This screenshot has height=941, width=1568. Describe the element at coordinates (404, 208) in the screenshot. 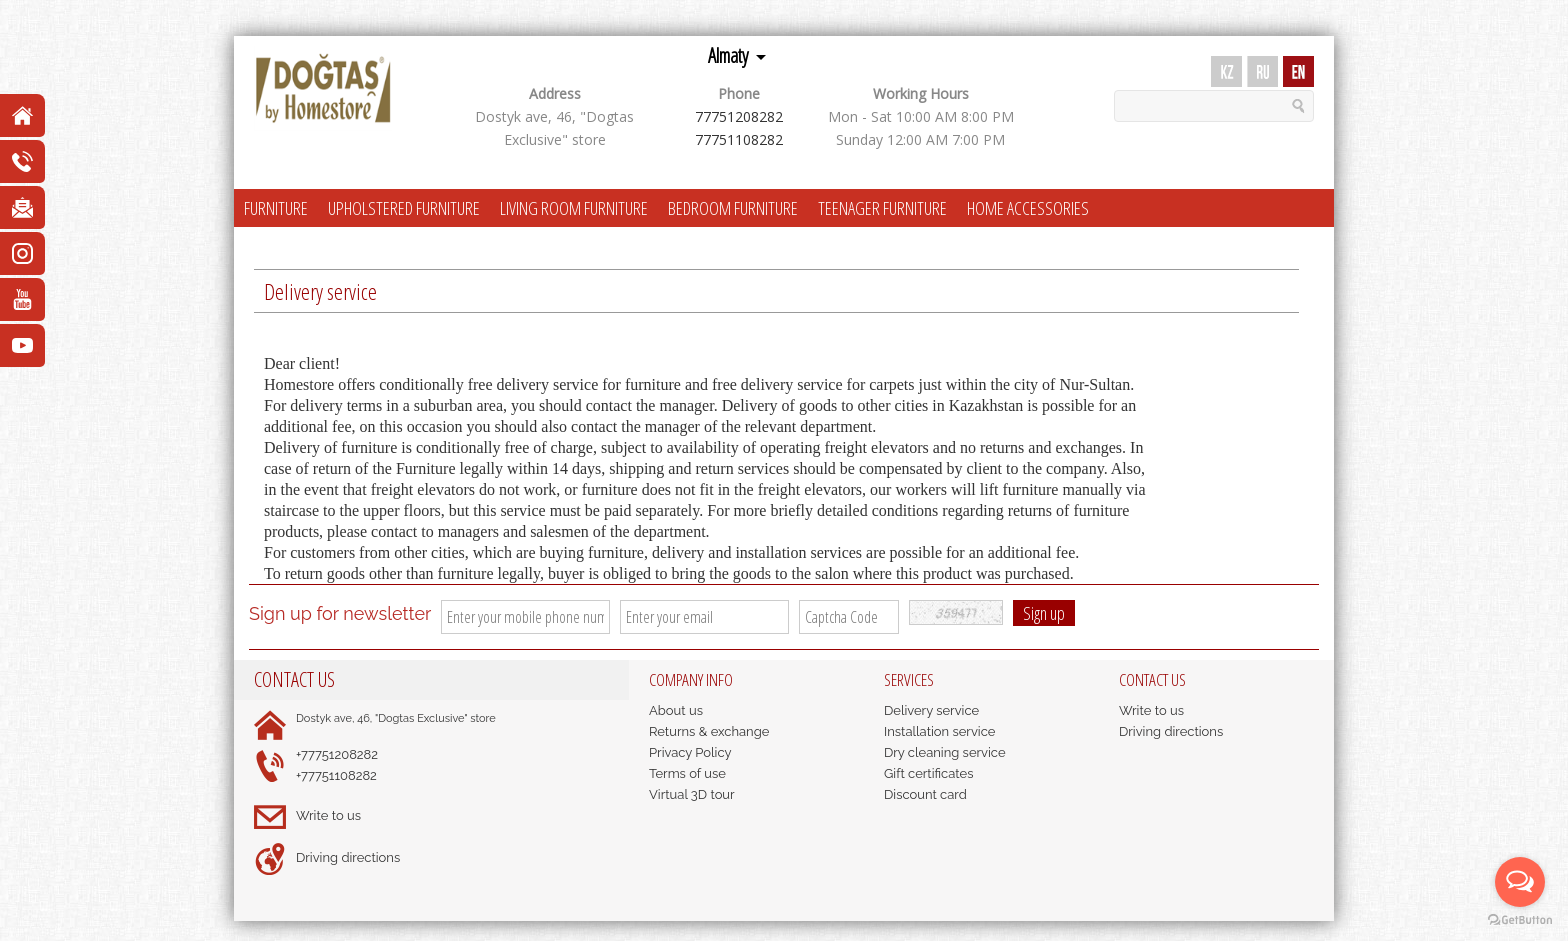

I see `UPHOLSTERED FURNITURE` at that location.